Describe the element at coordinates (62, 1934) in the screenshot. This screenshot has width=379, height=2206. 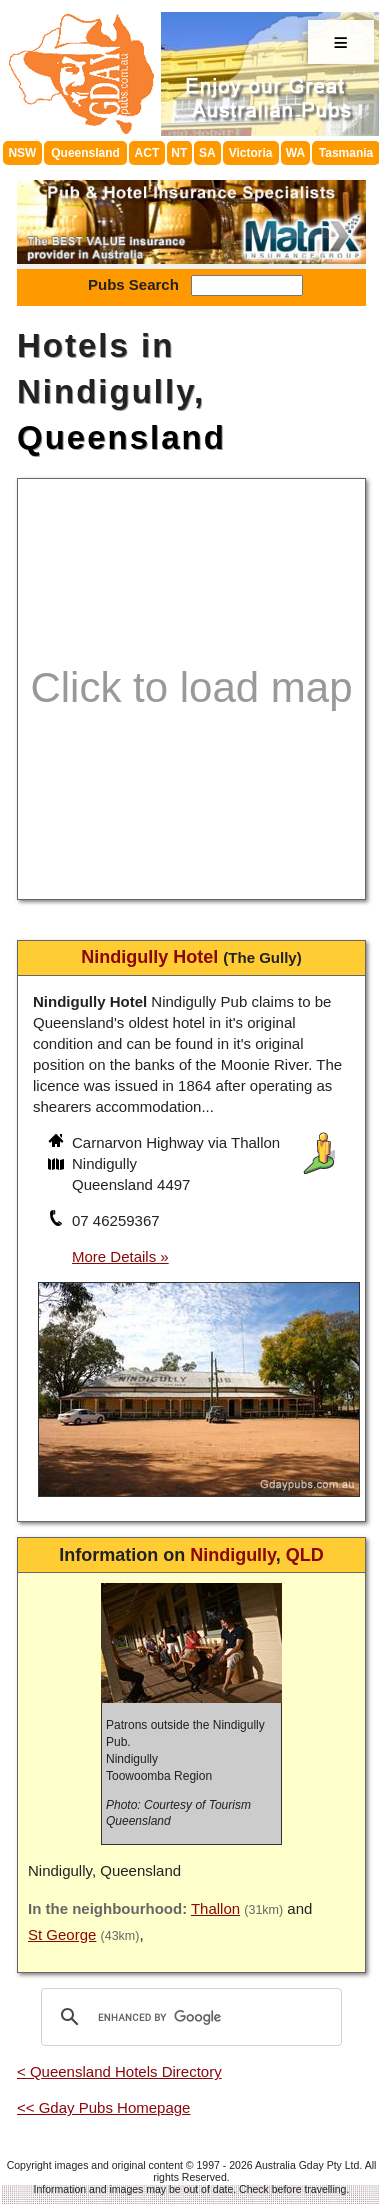
I see `St George` at that location.